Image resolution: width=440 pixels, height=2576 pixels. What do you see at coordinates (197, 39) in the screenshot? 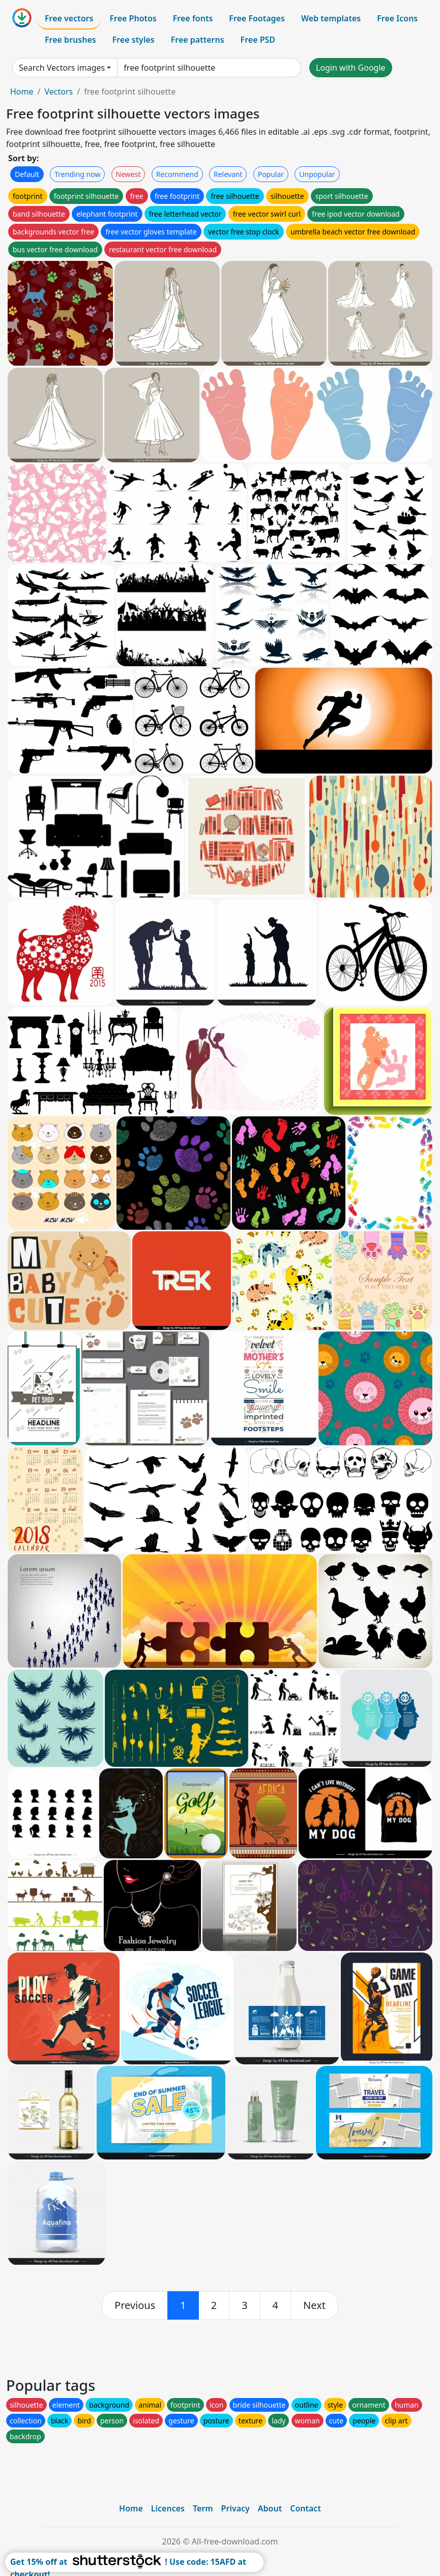
I see `Free patterns` at bounding box center [197, 39].